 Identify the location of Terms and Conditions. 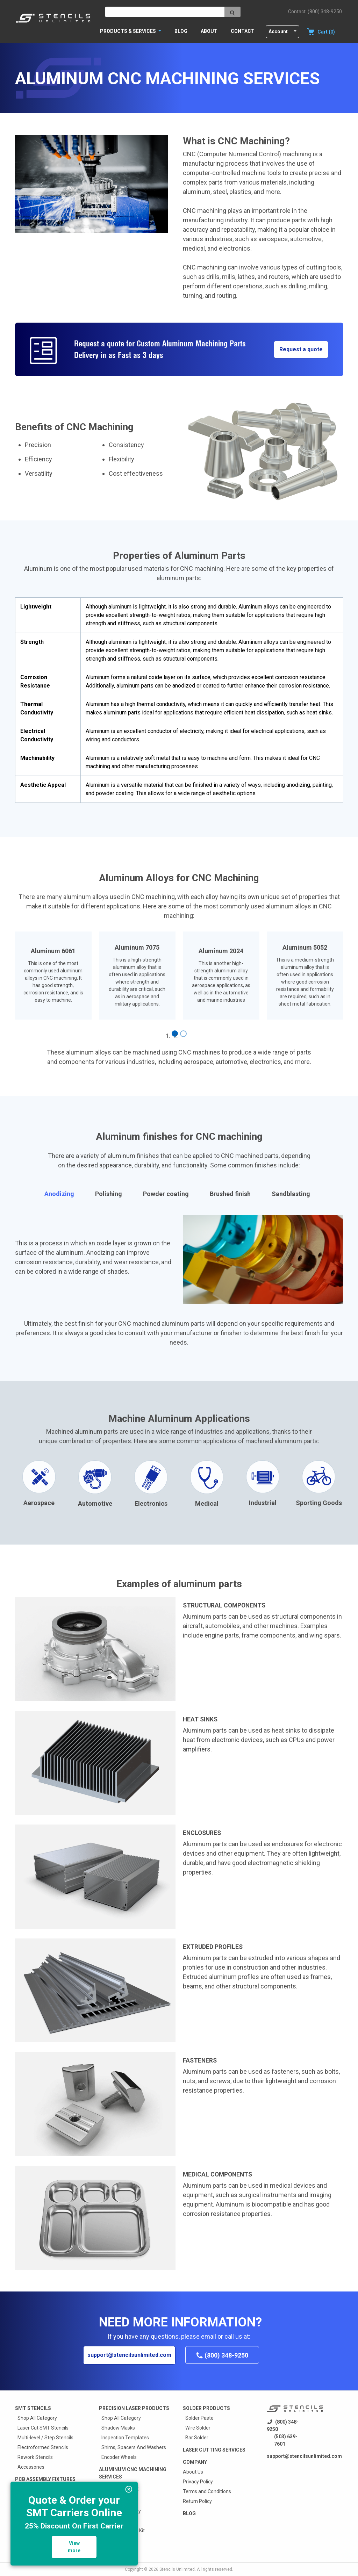
(207, 2491).